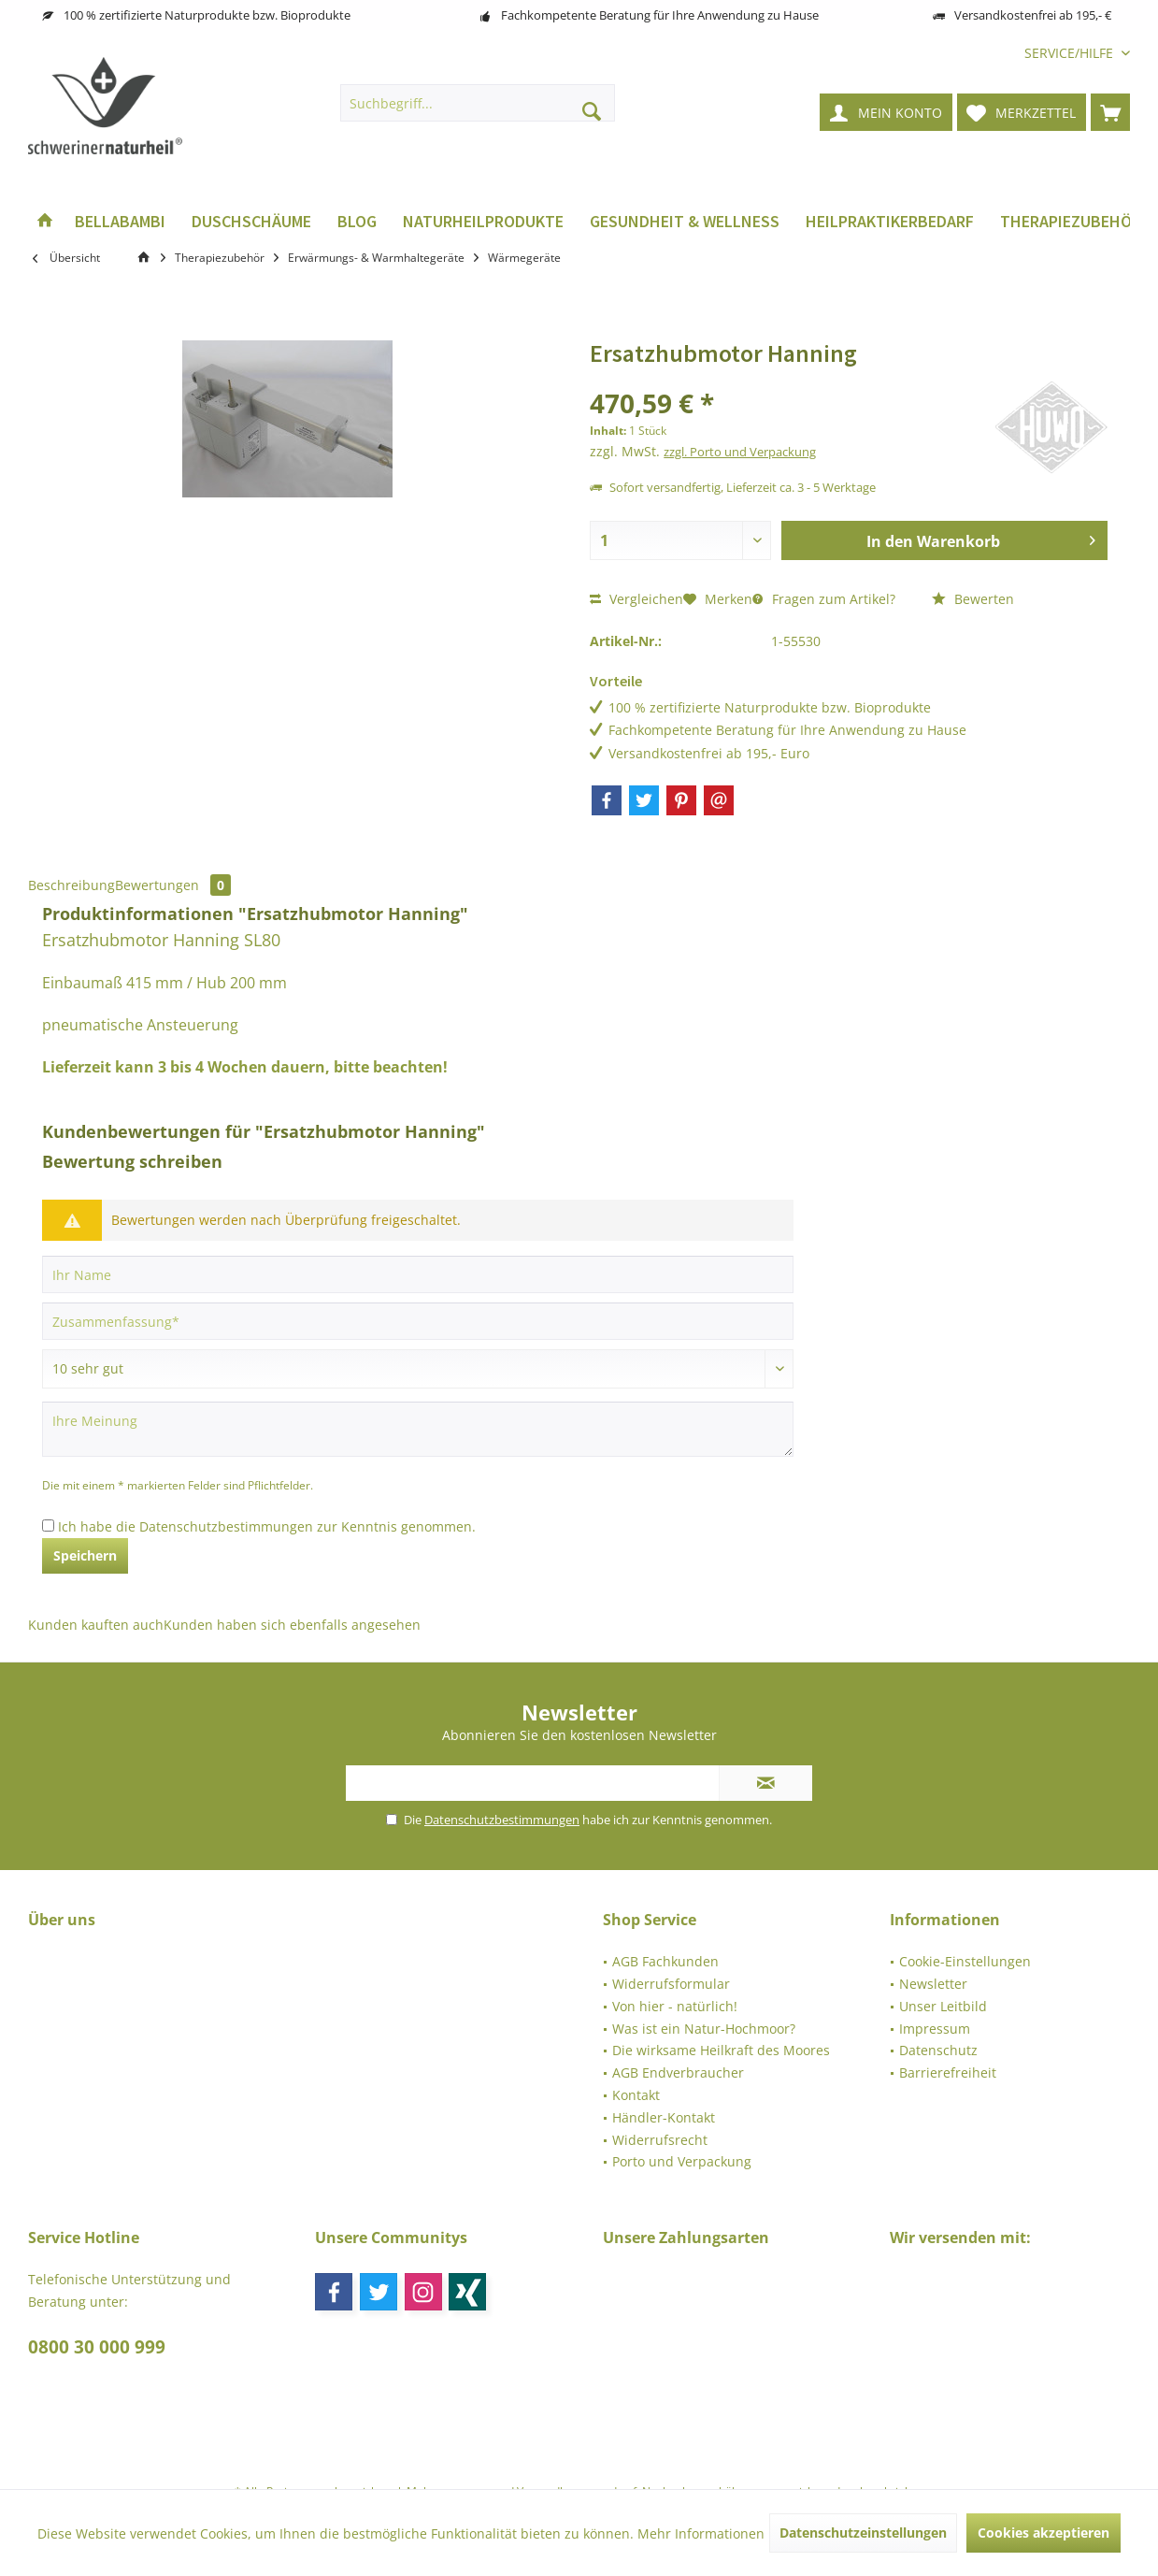  I want to click on Datenschutzbestimmungen, so click(226, 1526).